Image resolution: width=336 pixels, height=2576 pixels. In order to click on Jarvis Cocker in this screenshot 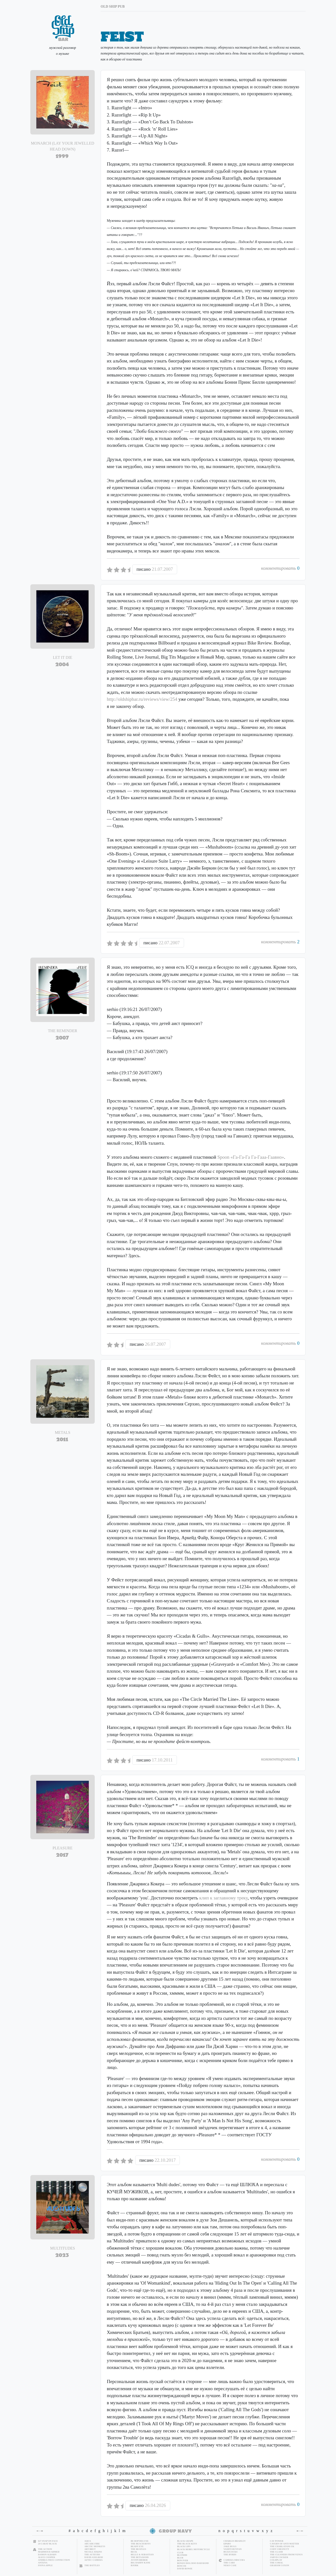, I will do `click(279, 2557)`.